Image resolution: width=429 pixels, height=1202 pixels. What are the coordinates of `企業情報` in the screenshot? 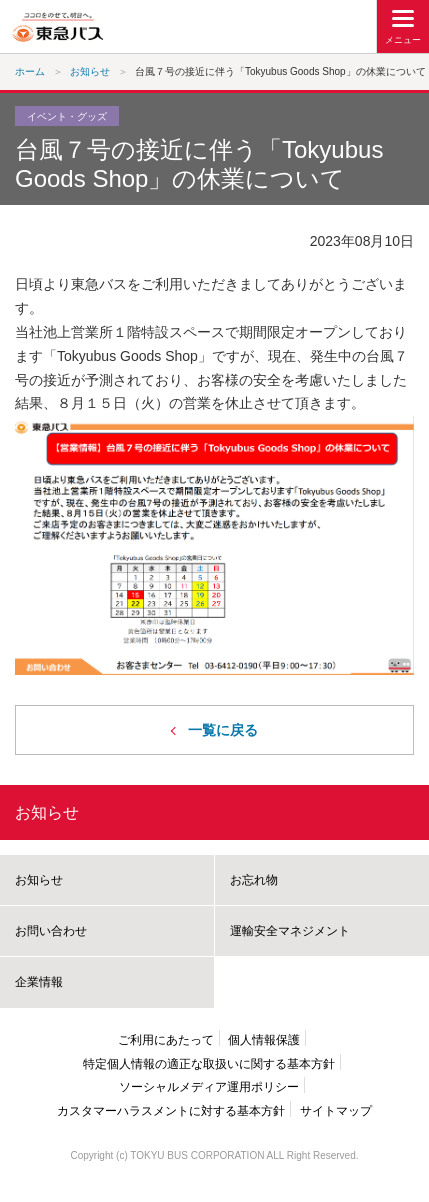 It's located at (39, 982).